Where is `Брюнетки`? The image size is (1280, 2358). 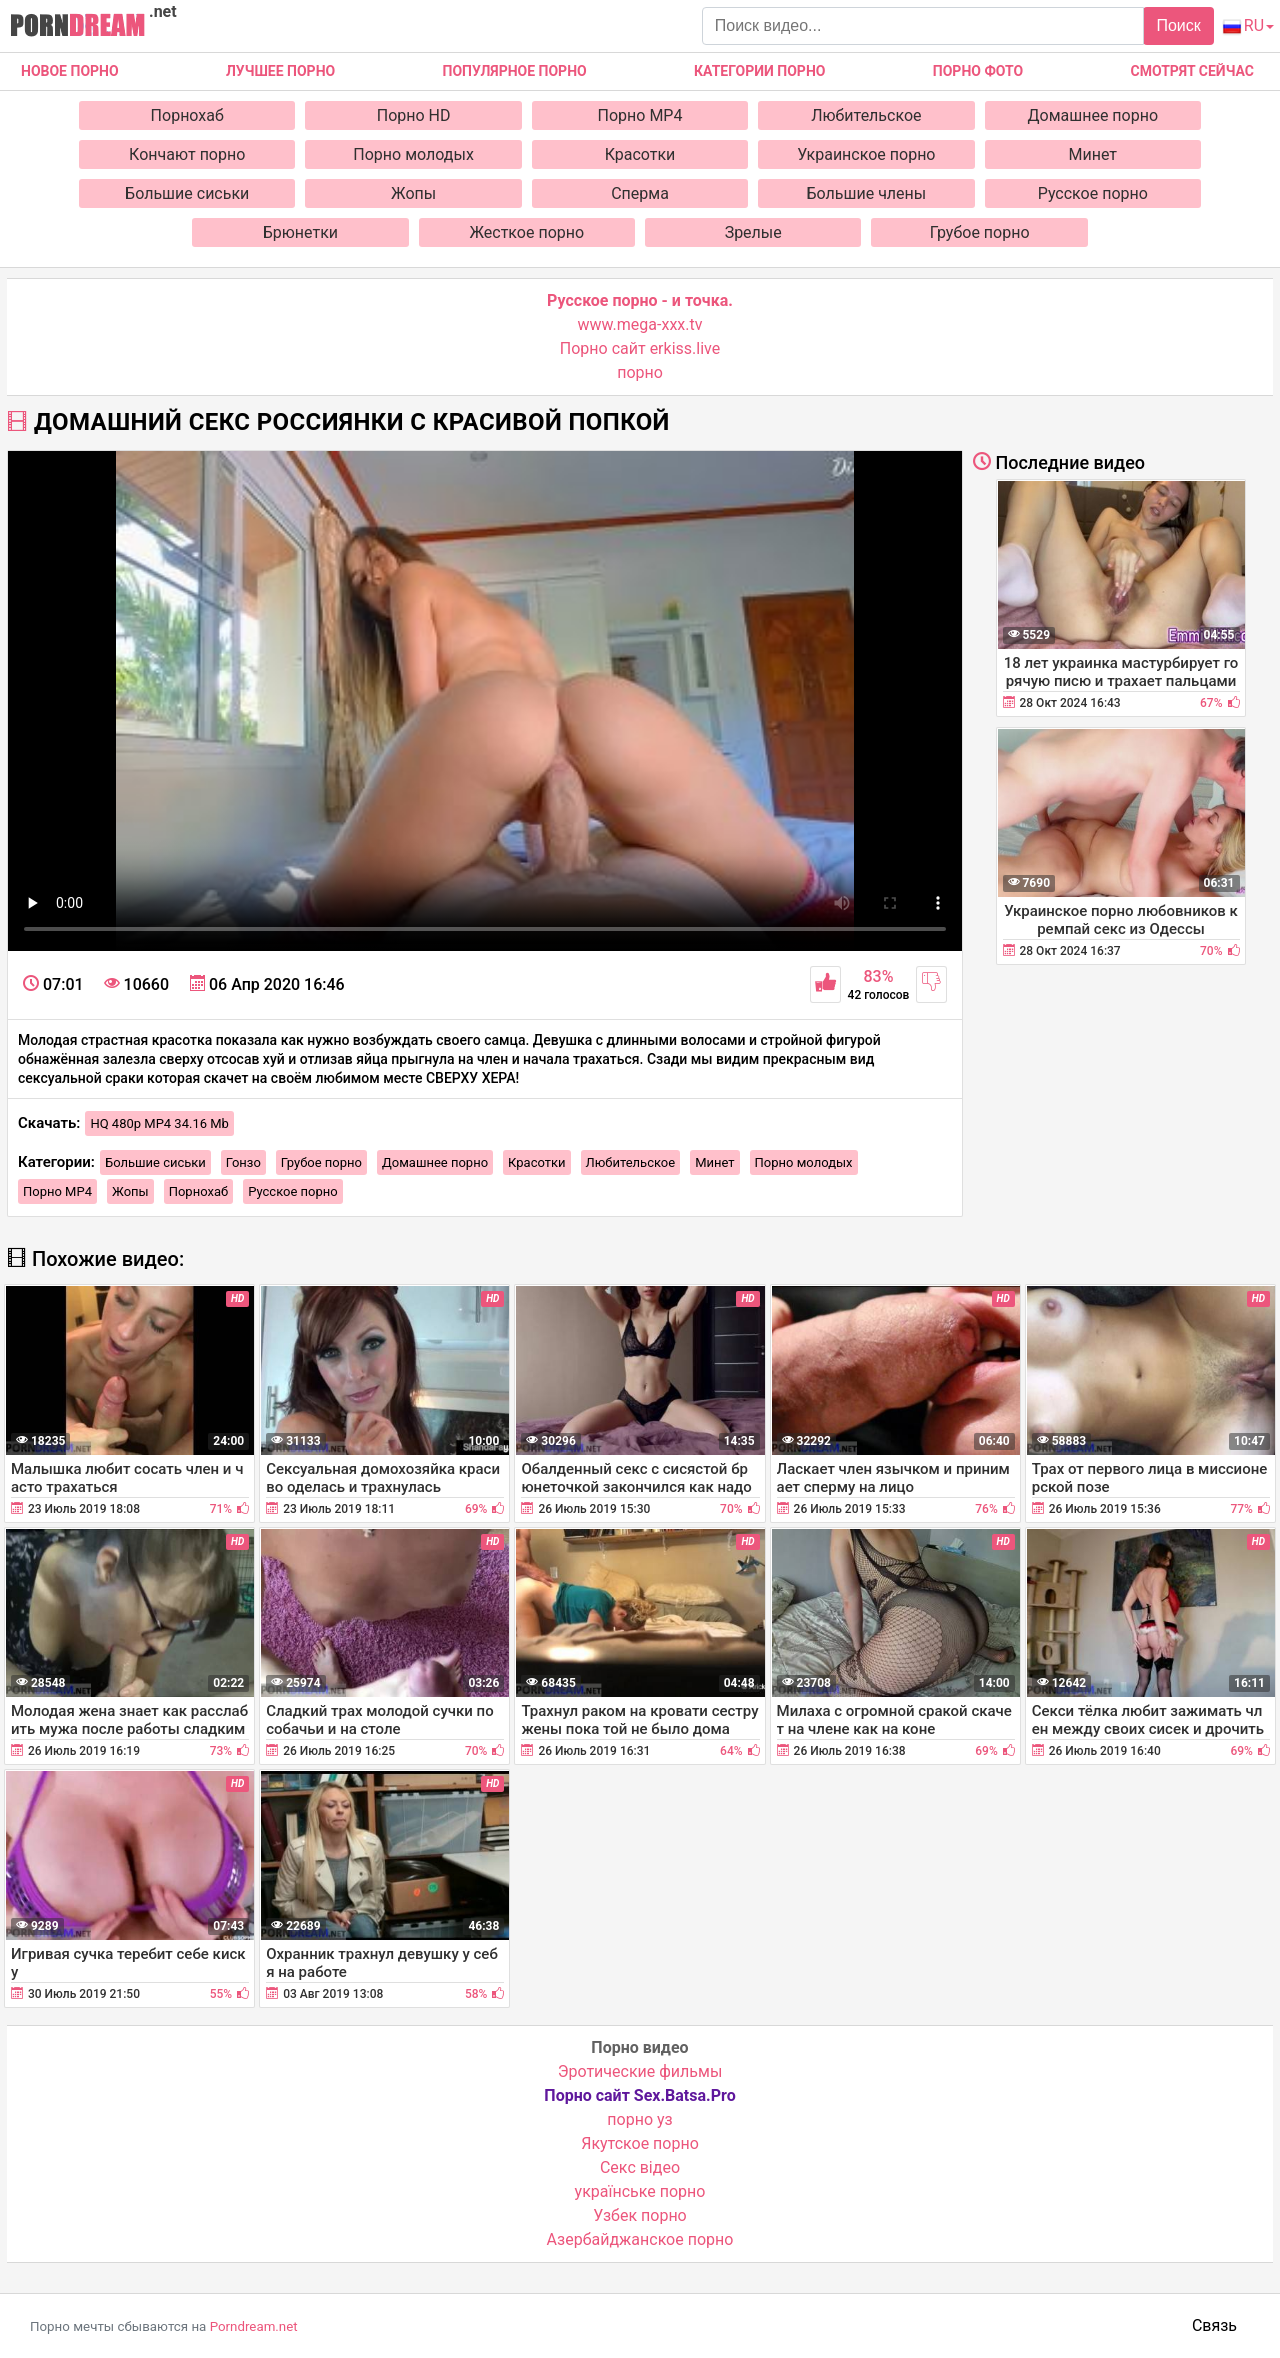 Брюнетки is located at coordinates (300, 232).